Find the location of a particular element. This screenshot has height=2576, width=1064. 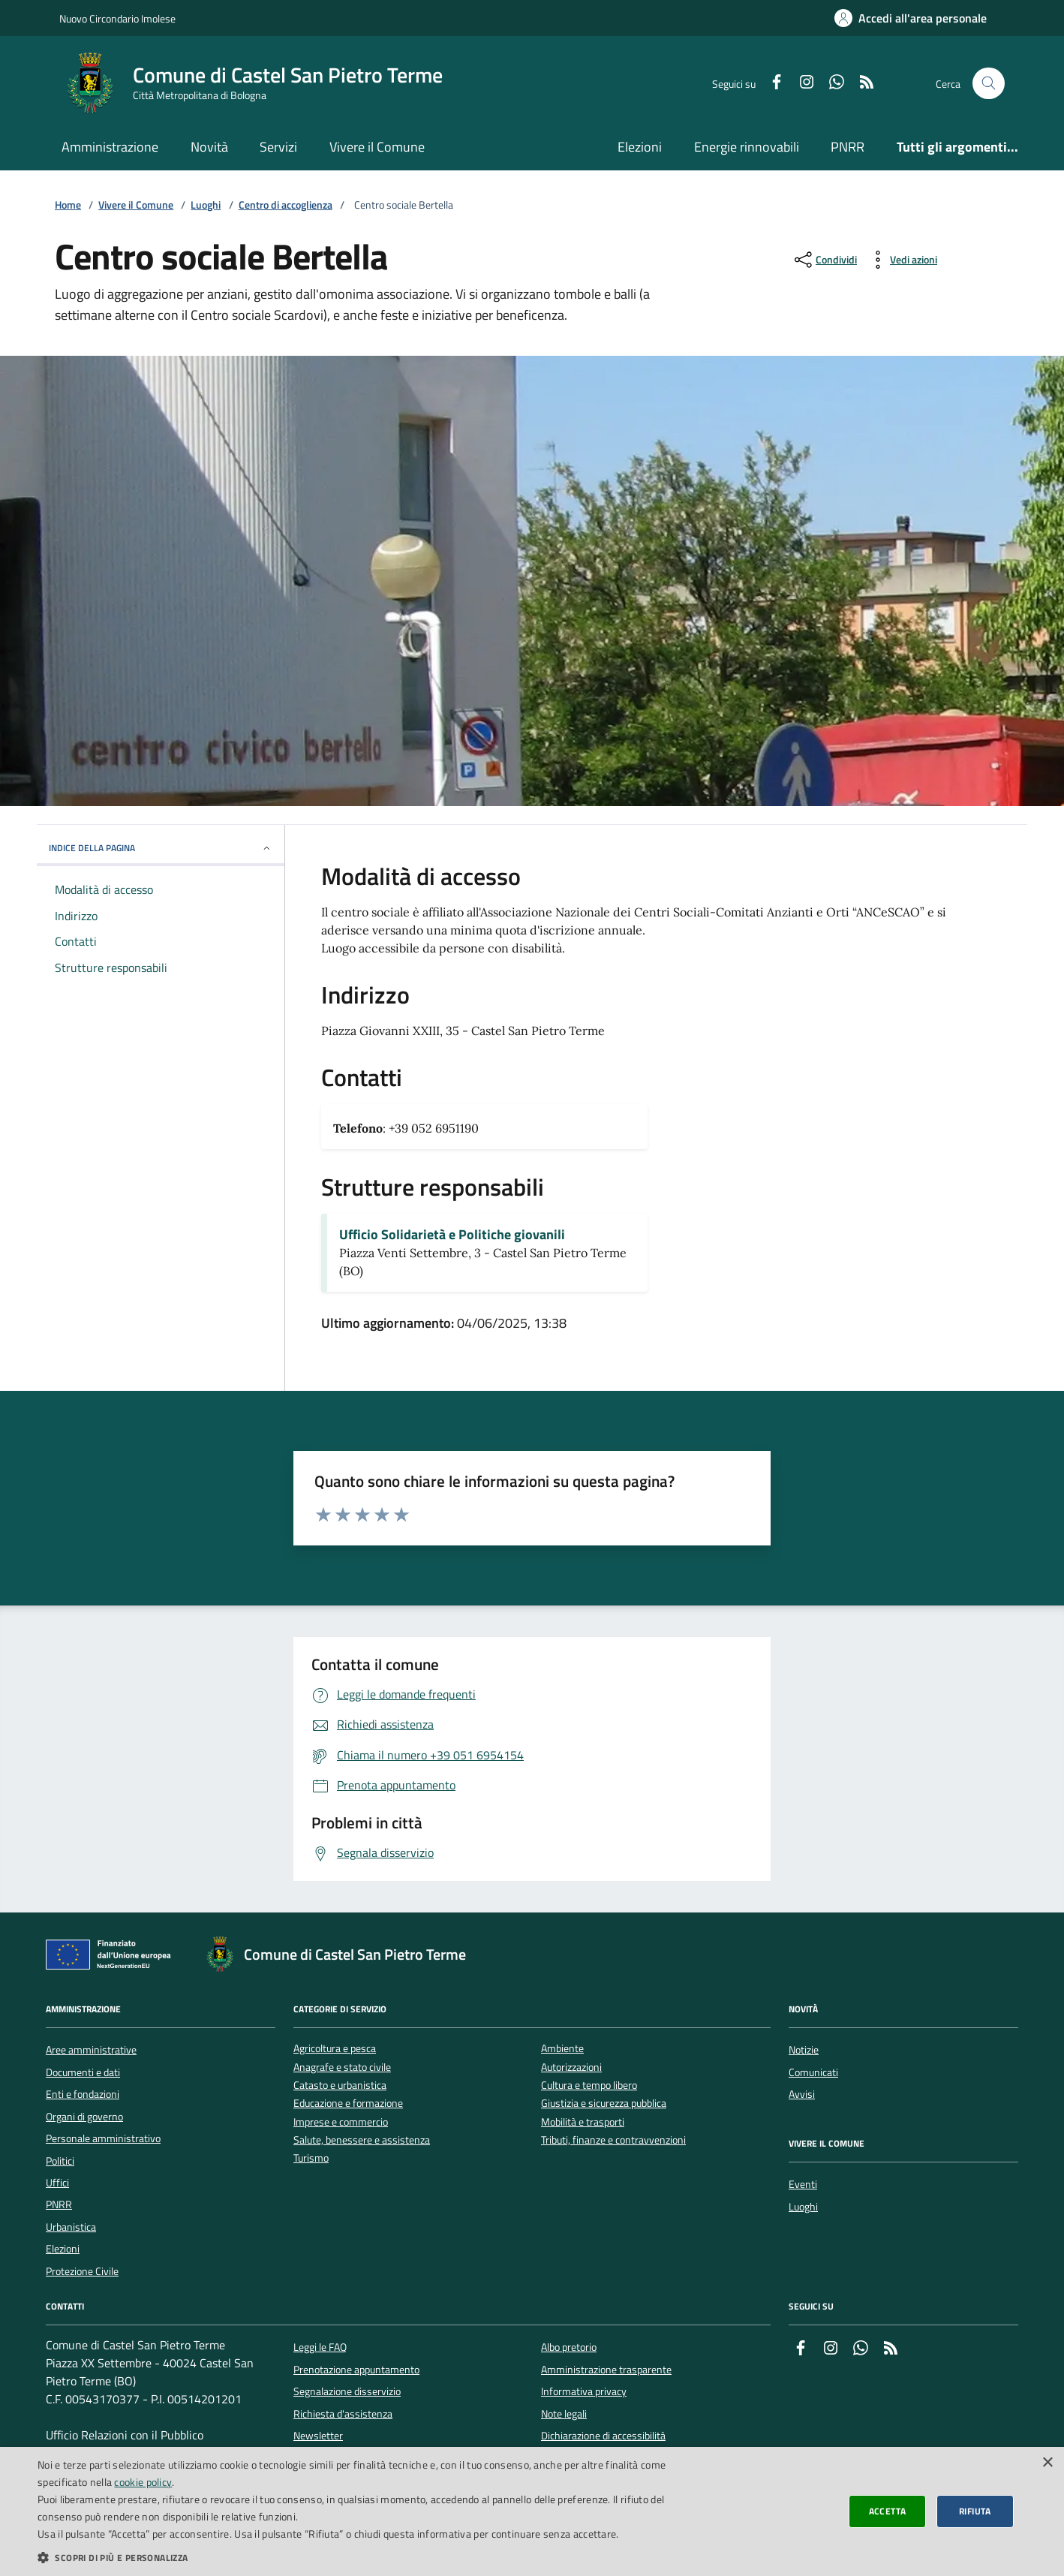

Richiesta d'assistenza is located at coordinates (342, 2414).